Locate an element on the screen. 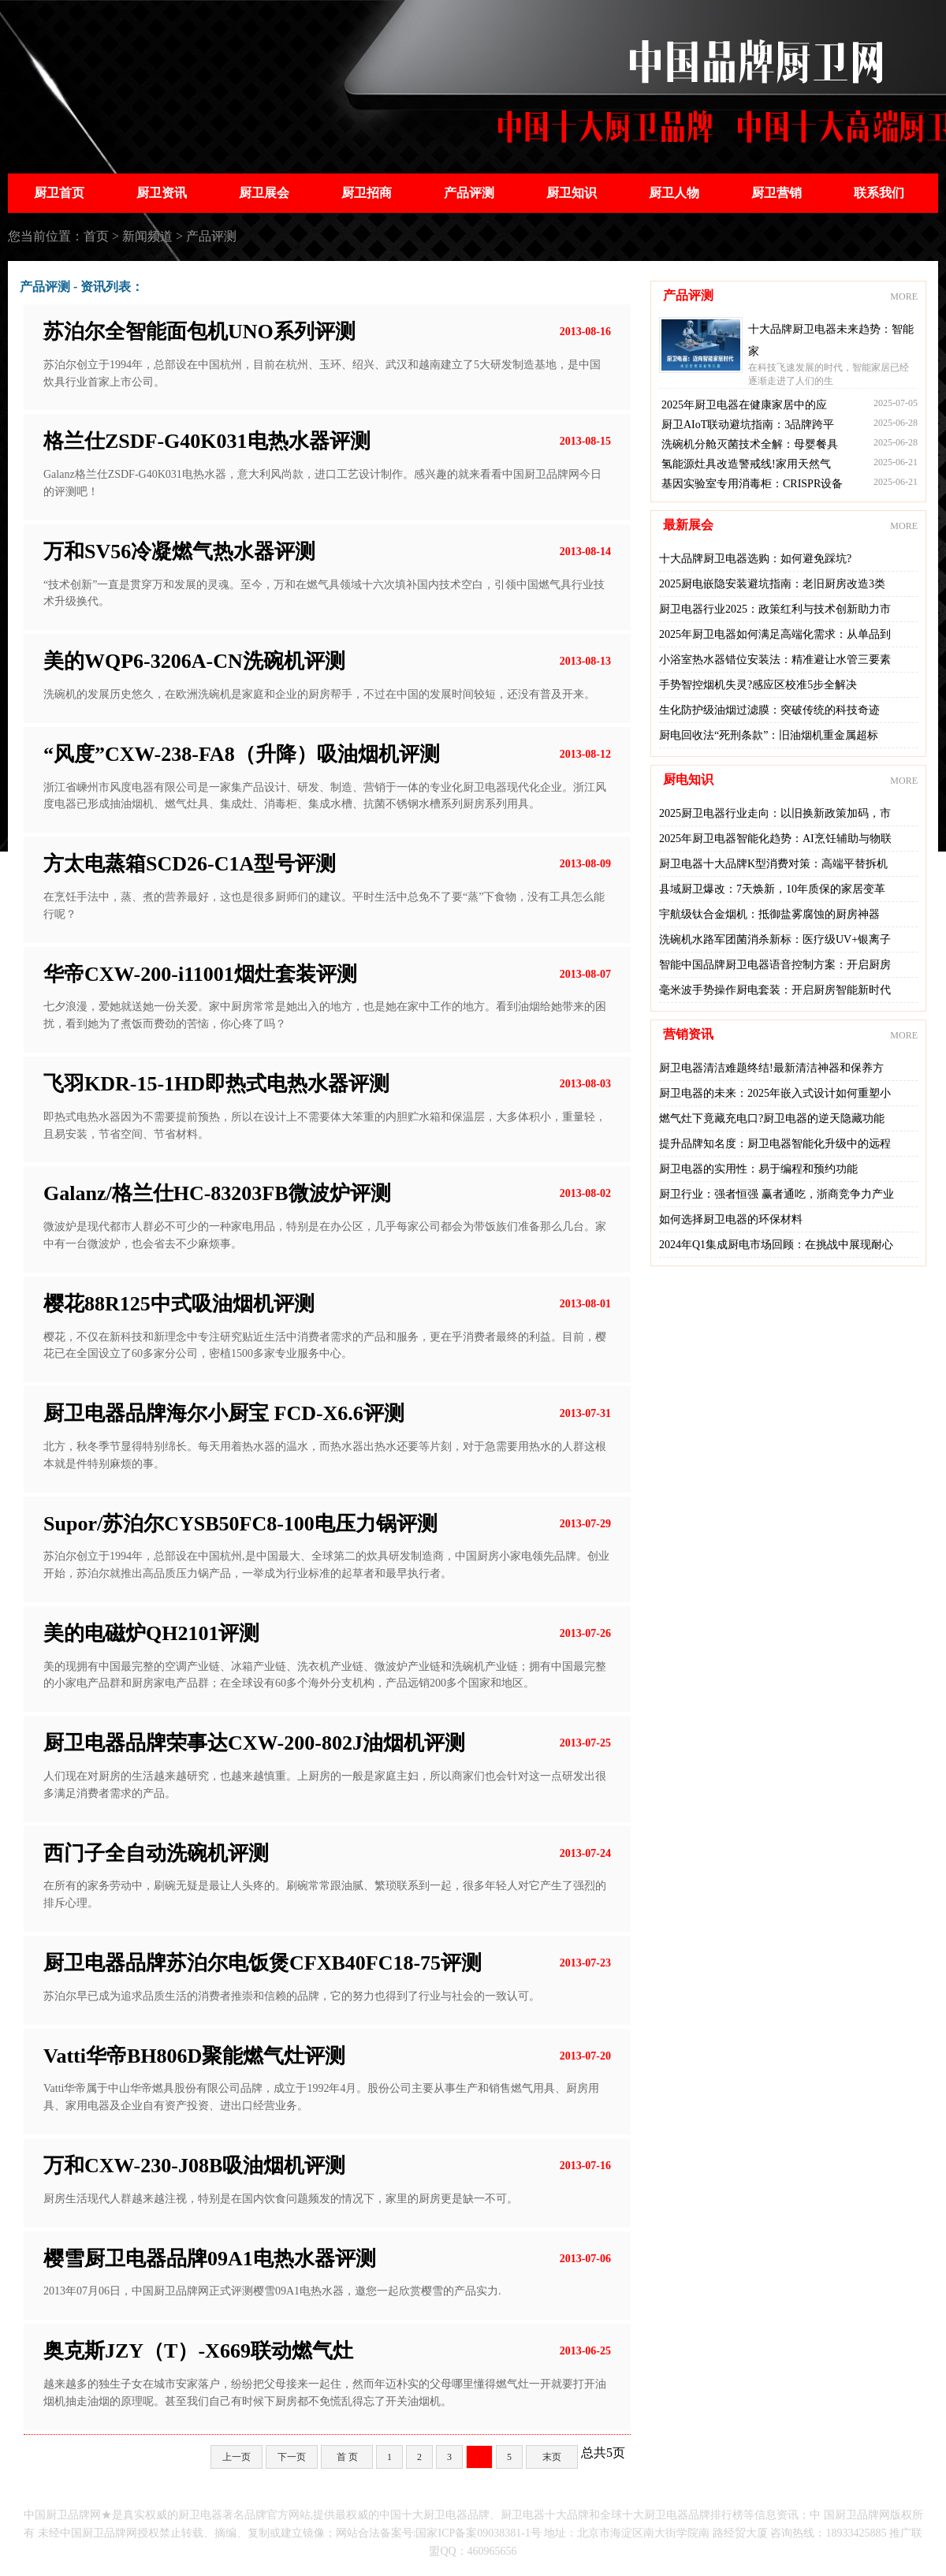 The height and width of the screenshot is (2576, 946). 2025厨卫电器行业走向：以旧换新政策加码，市 is located at coordinates (775, 813).